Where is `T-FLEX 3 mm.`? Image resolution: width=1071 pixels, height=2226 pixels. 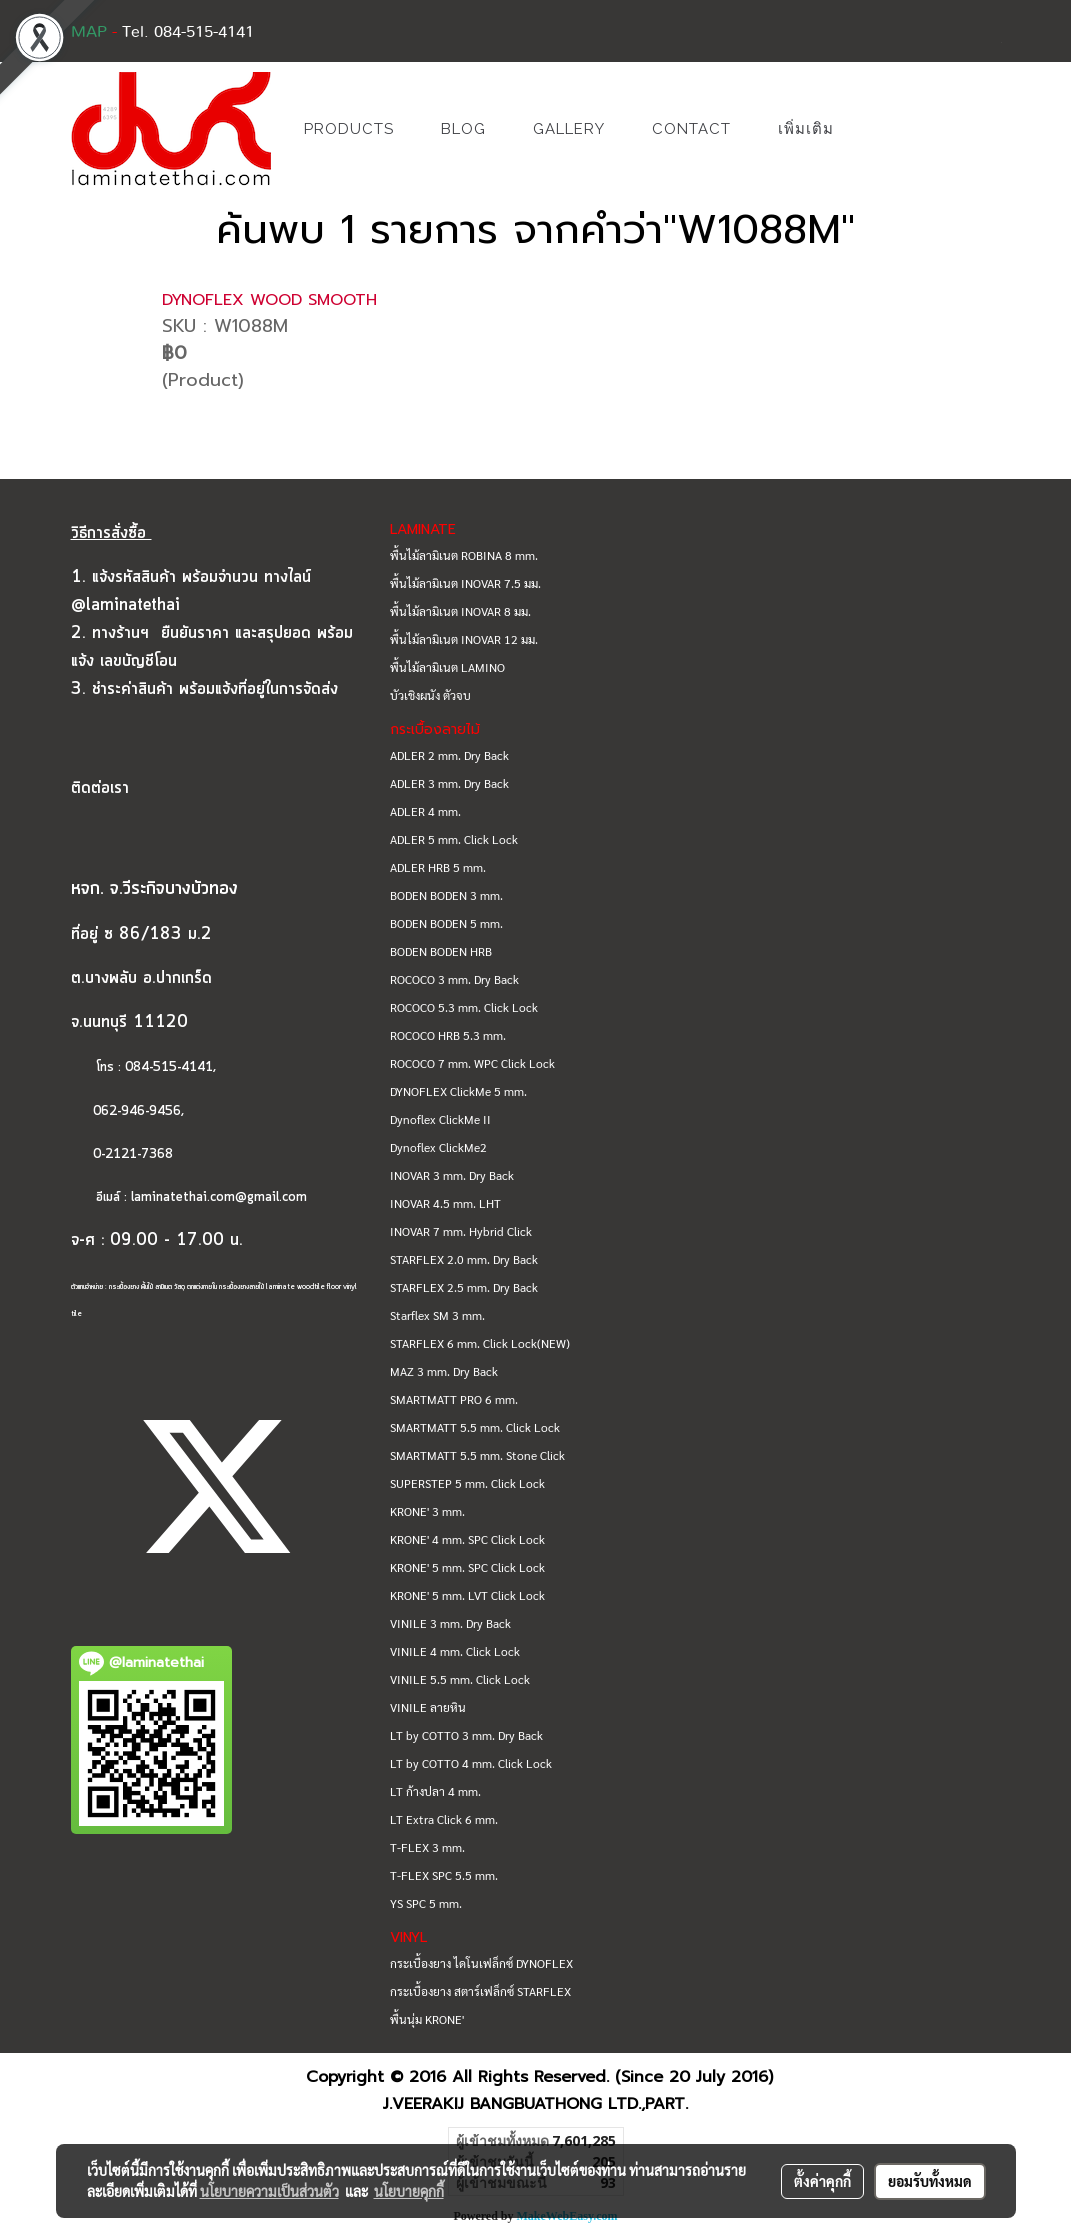 T-FLEX 3 mm. is located at coordinates (427, 1847).